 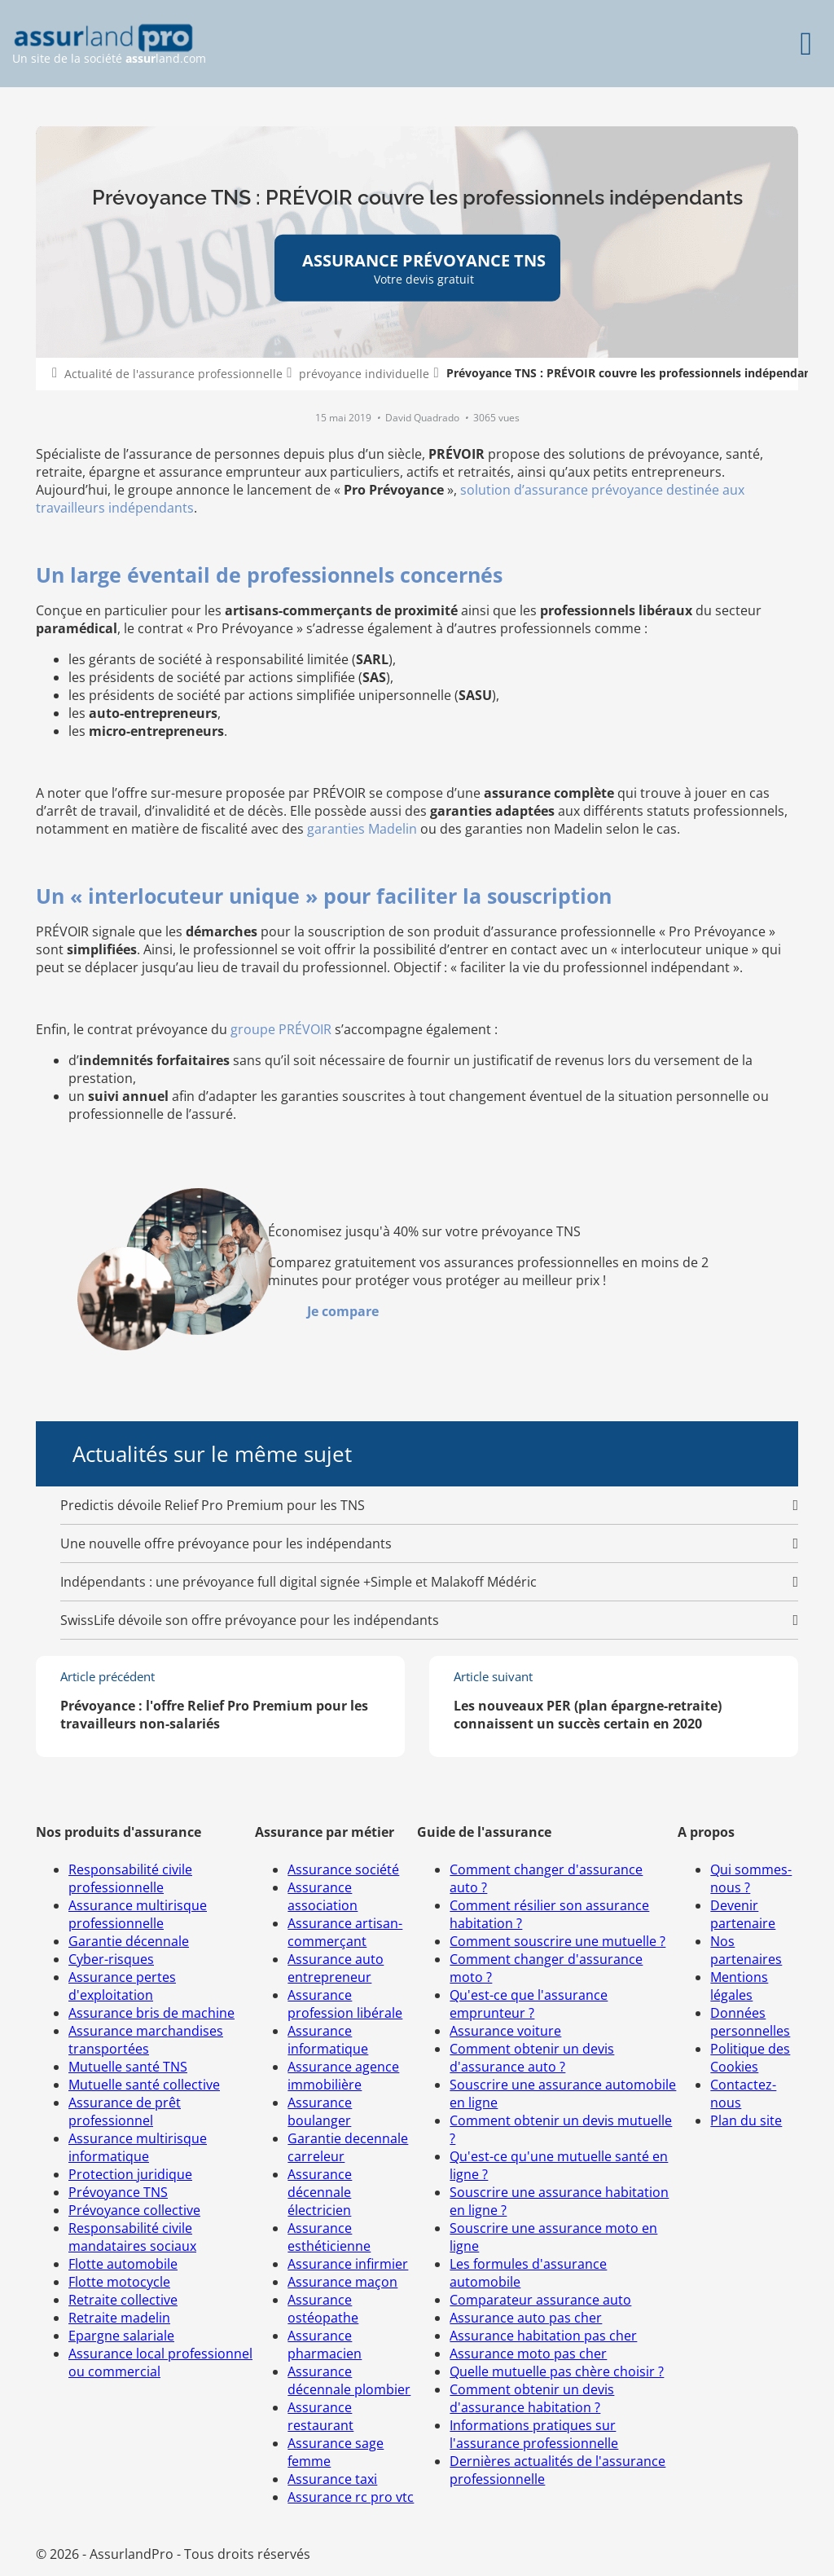 I want to click on Assurance moto pas cher, so click(x=528, y=2353).